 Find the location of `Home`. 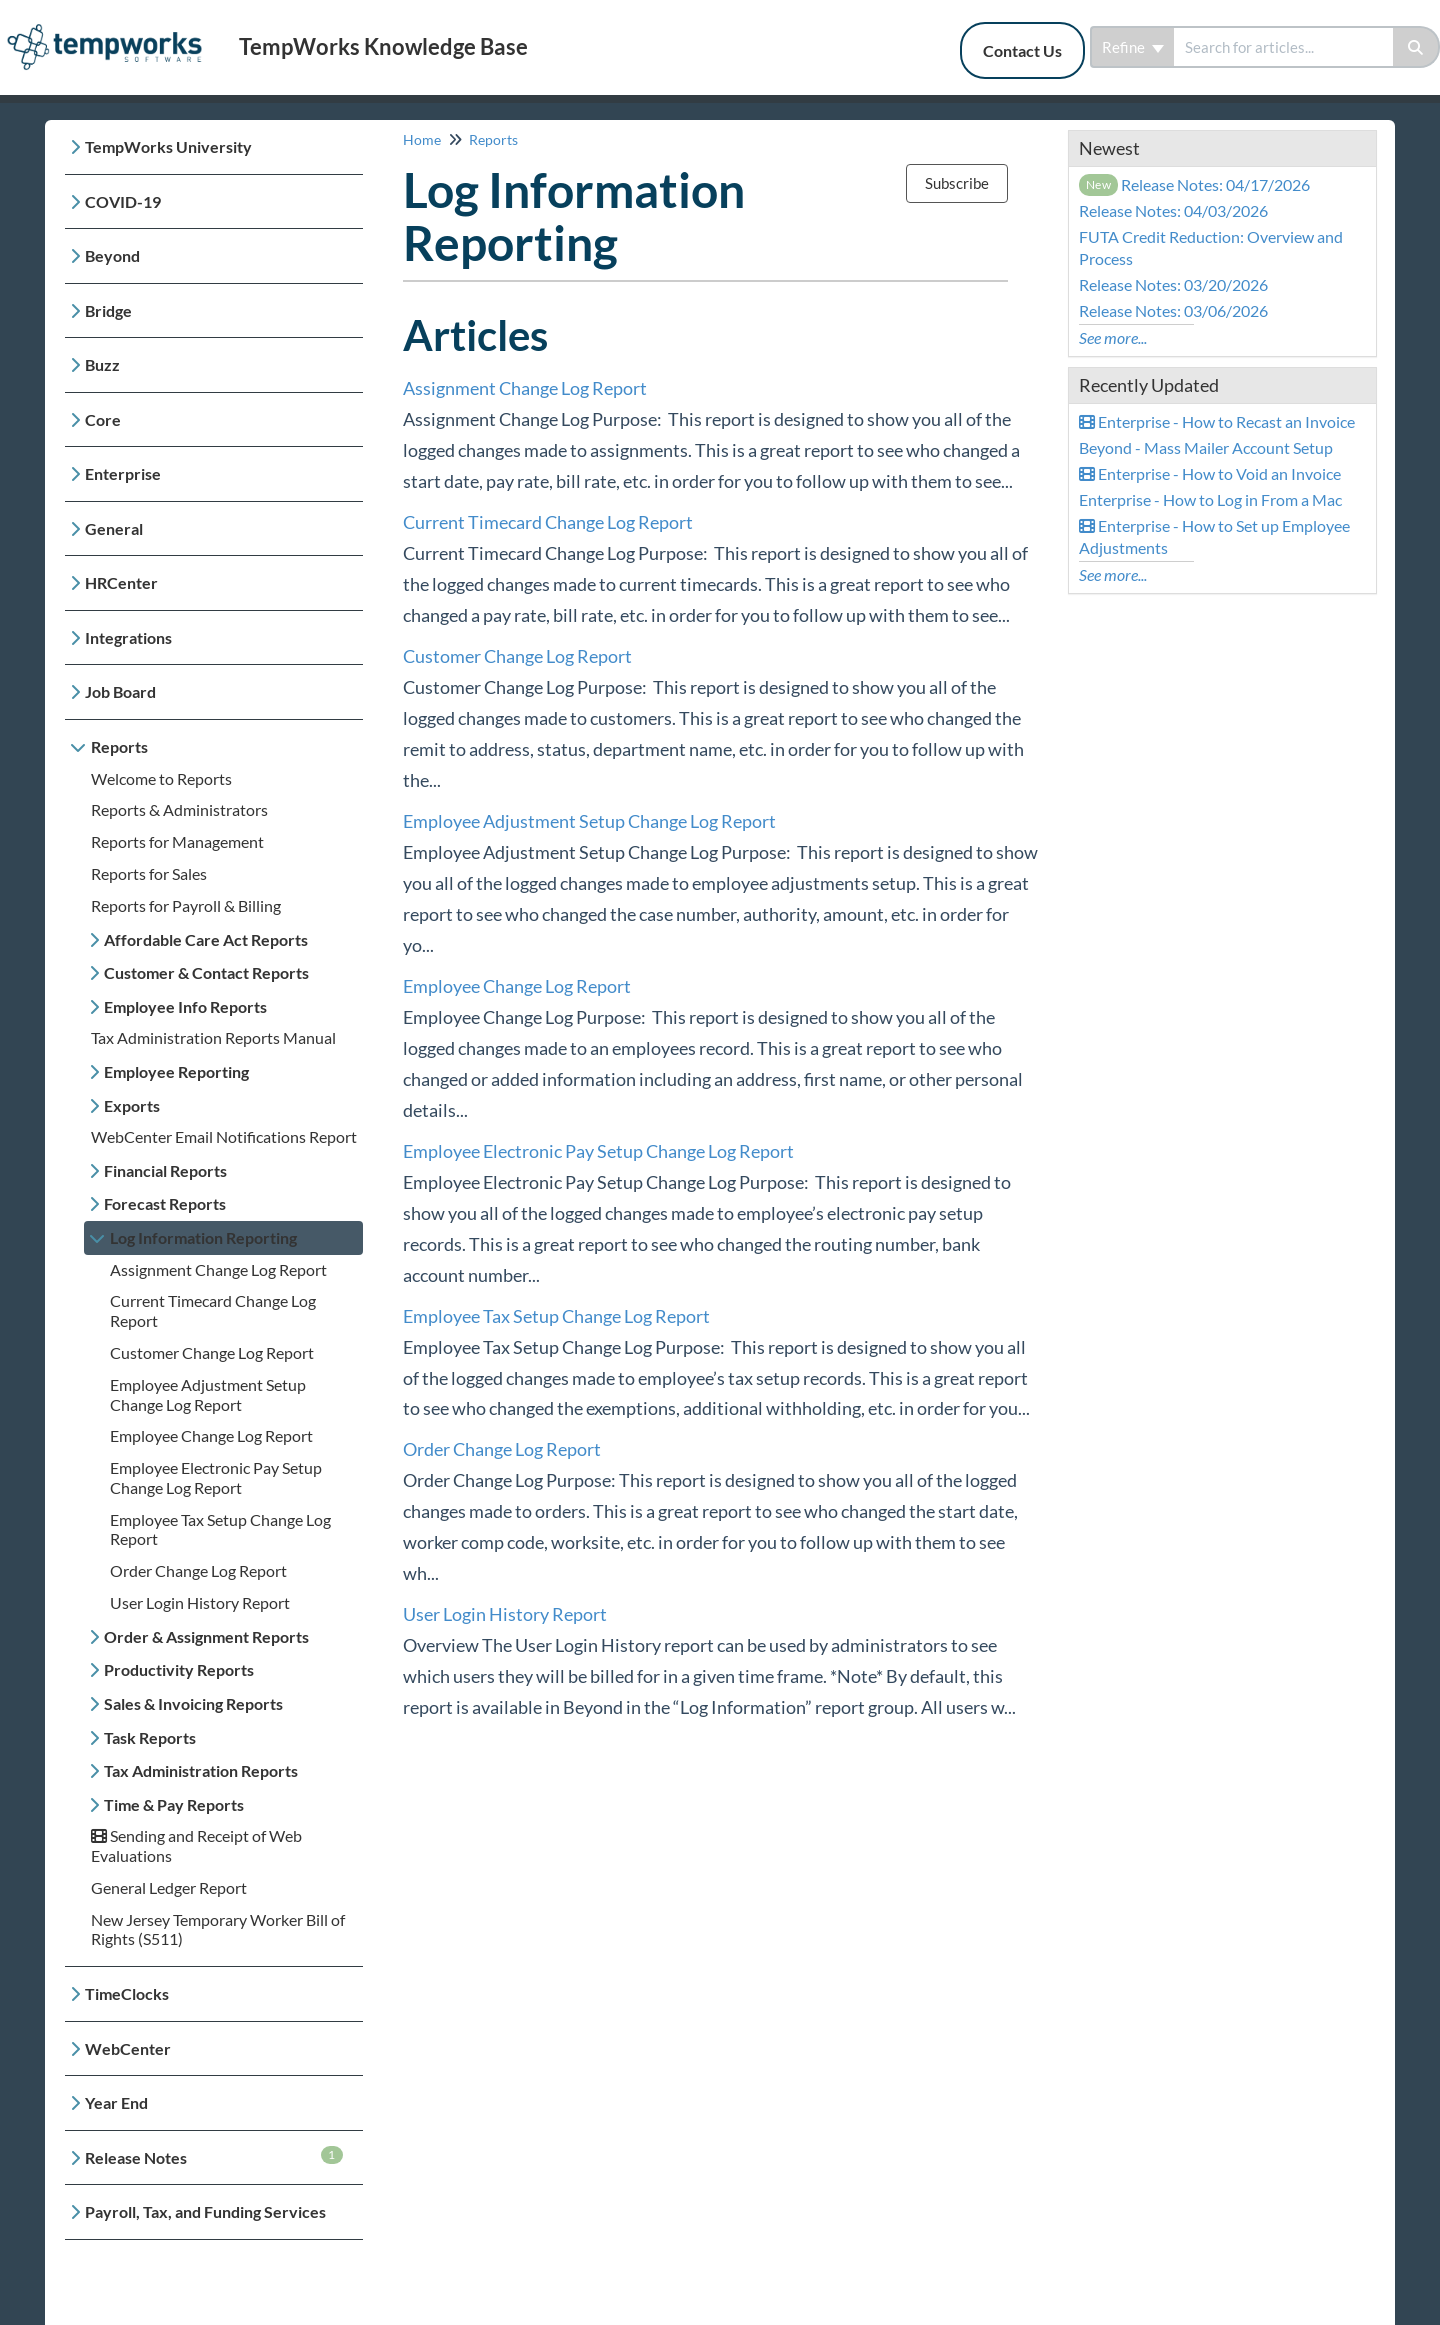

Home is located at coordinates (422, 139).